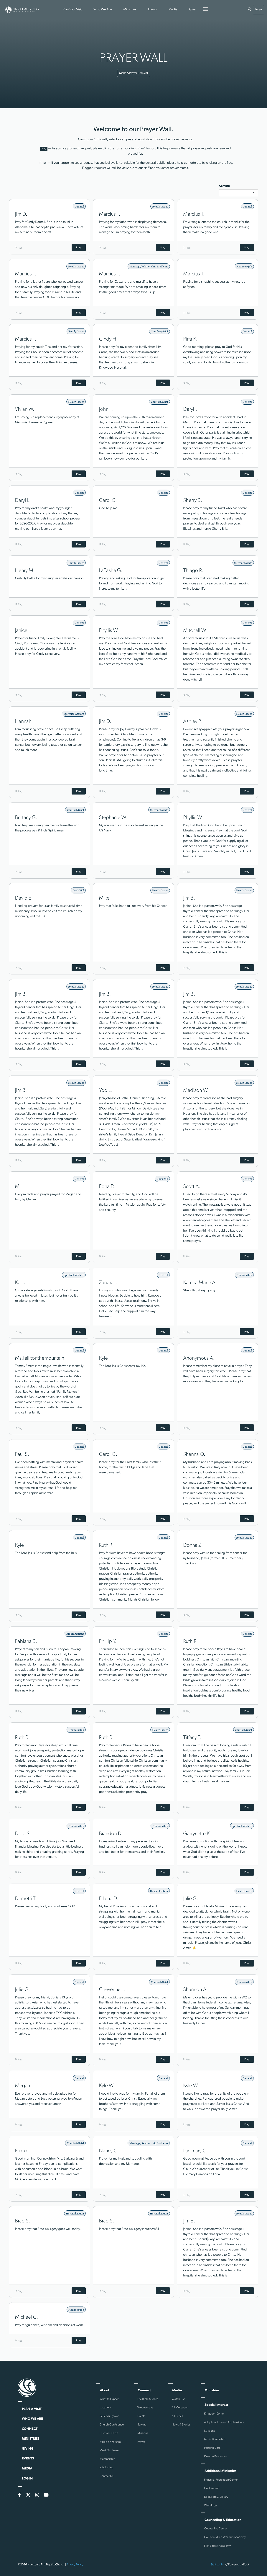 The image size is (267, 2576). I want to click on Life Bible Studies, so click(147, 2399).